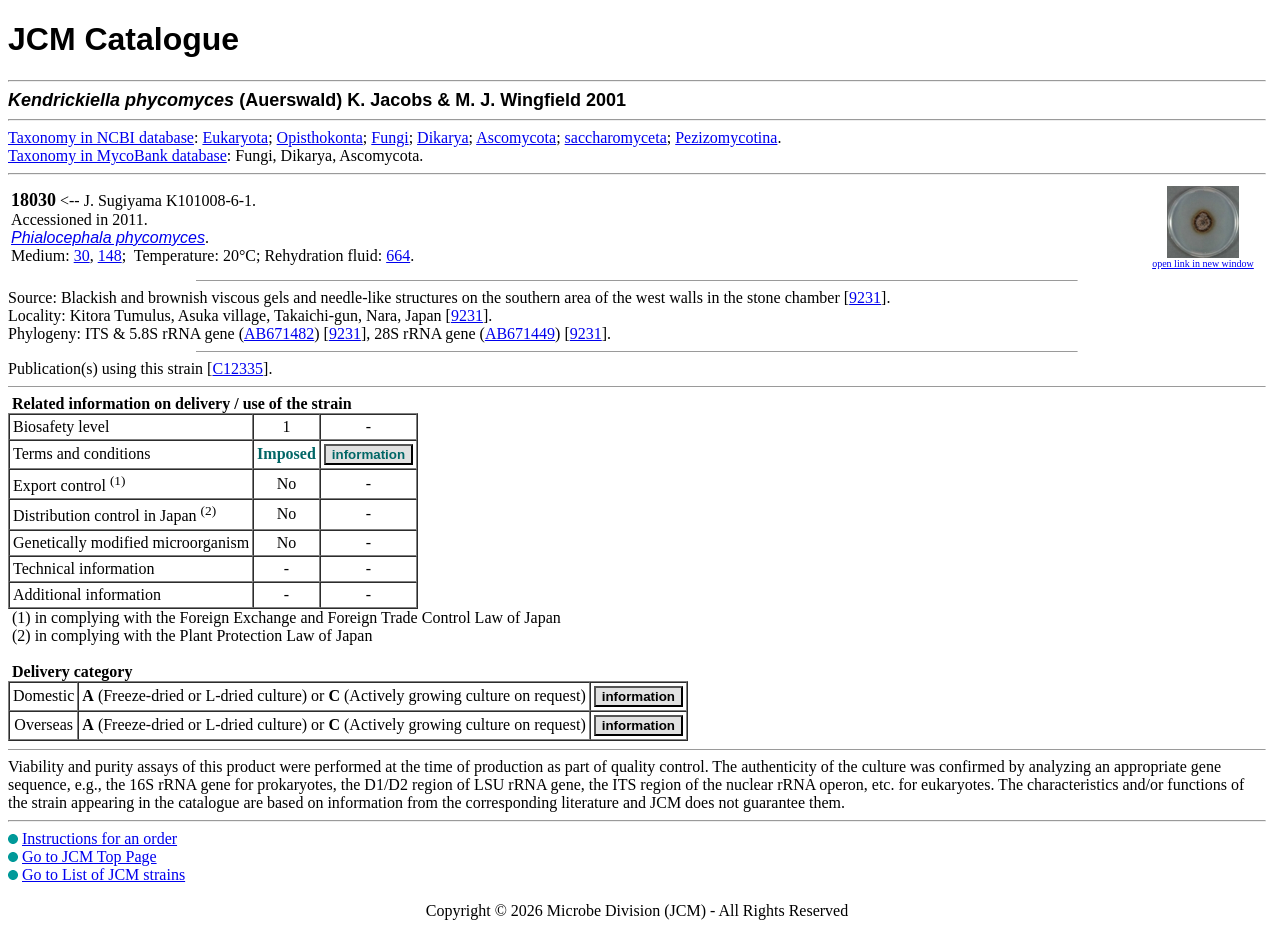 This screenshot has height=928, width=1274. Describe the element at coordinates (99, 838) in the screenshot. I see `Instructions for an order` at that location.